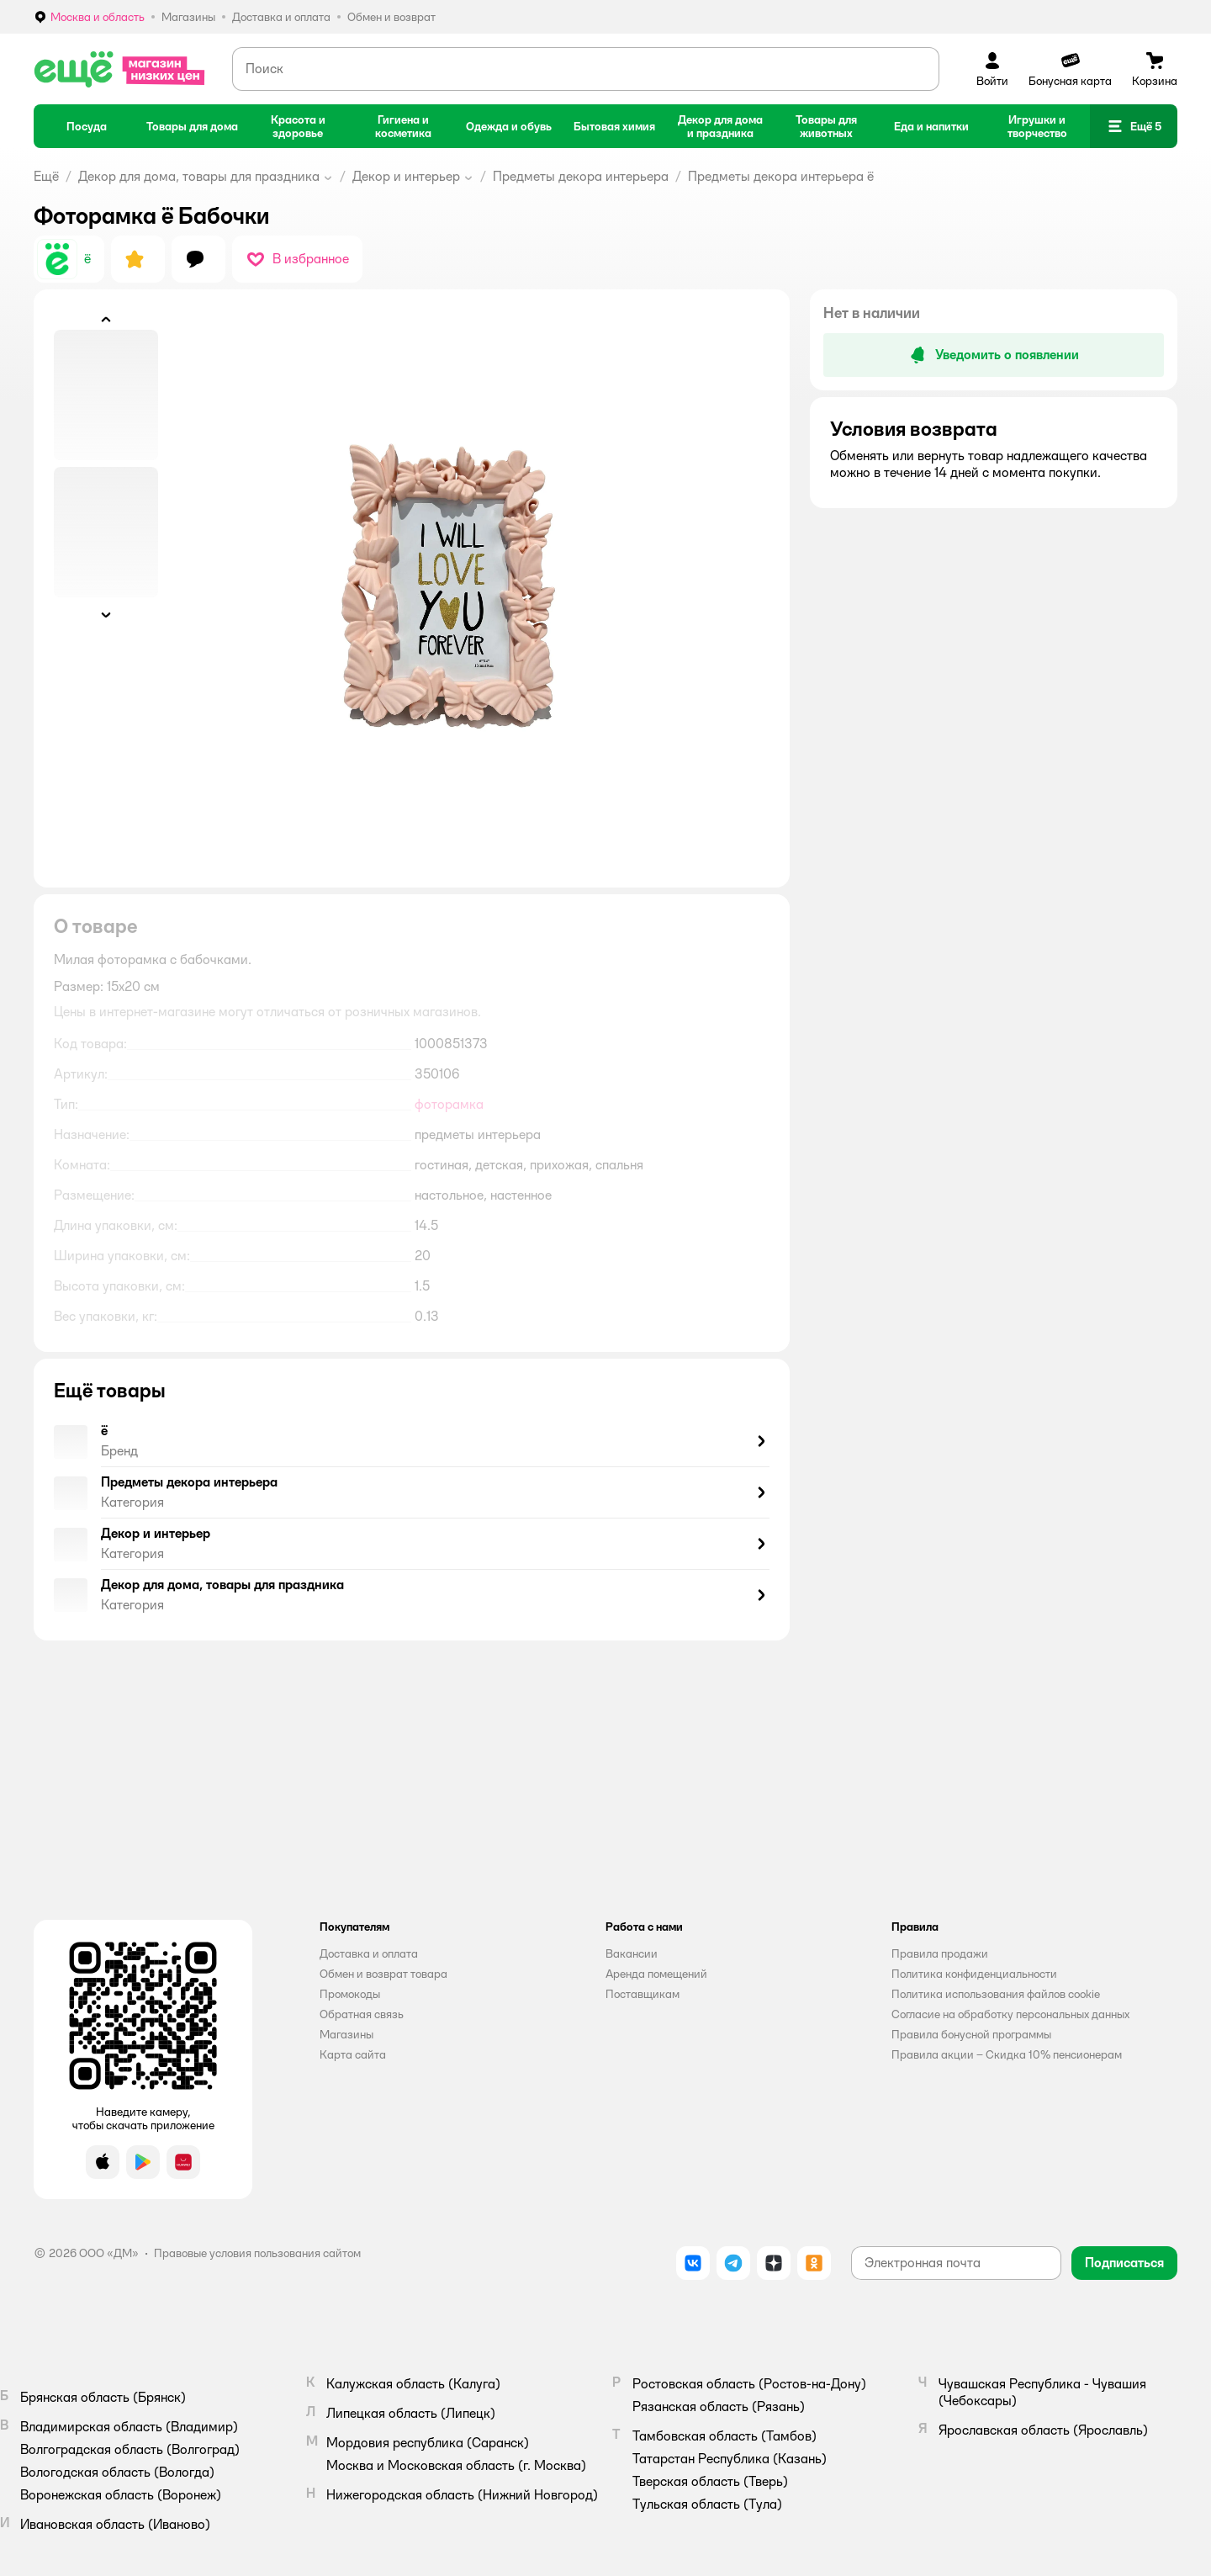  I want to click on Поставщикам, so click(643, 1994).